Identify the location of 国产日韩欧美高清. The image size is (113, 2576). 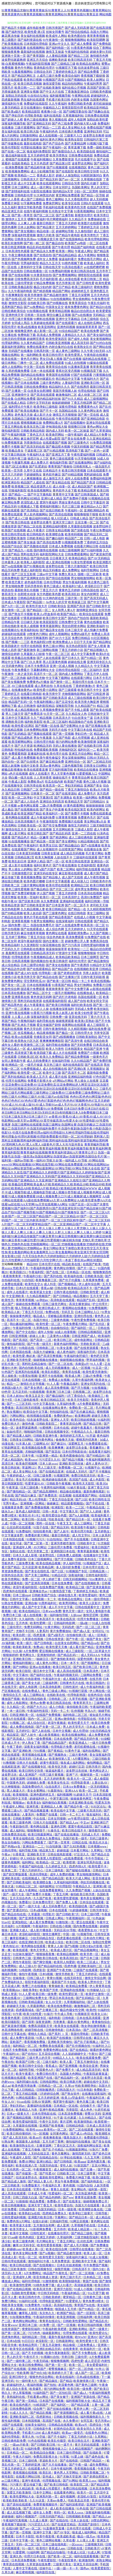
(55, 697).